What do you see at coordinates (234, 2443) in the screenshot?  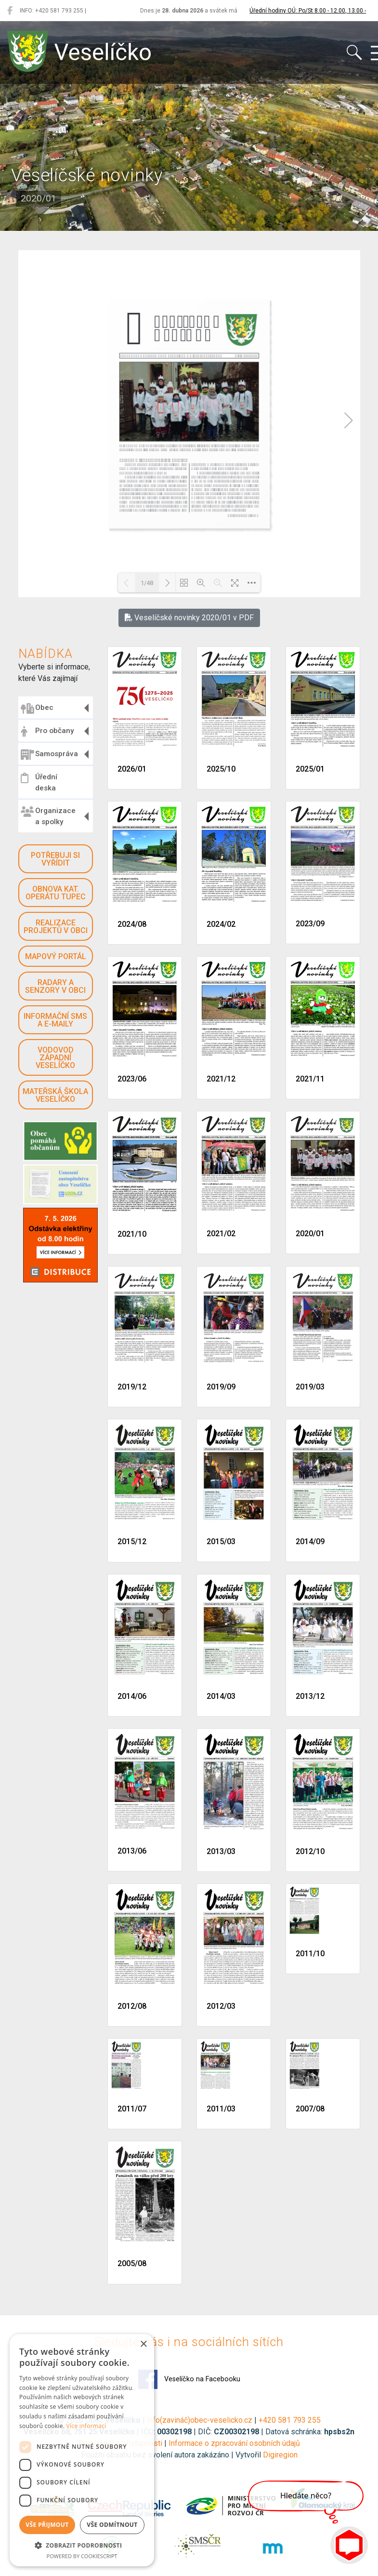 I see `Informace o zpracování osobních údajů` at bounding box center [234, 2443].